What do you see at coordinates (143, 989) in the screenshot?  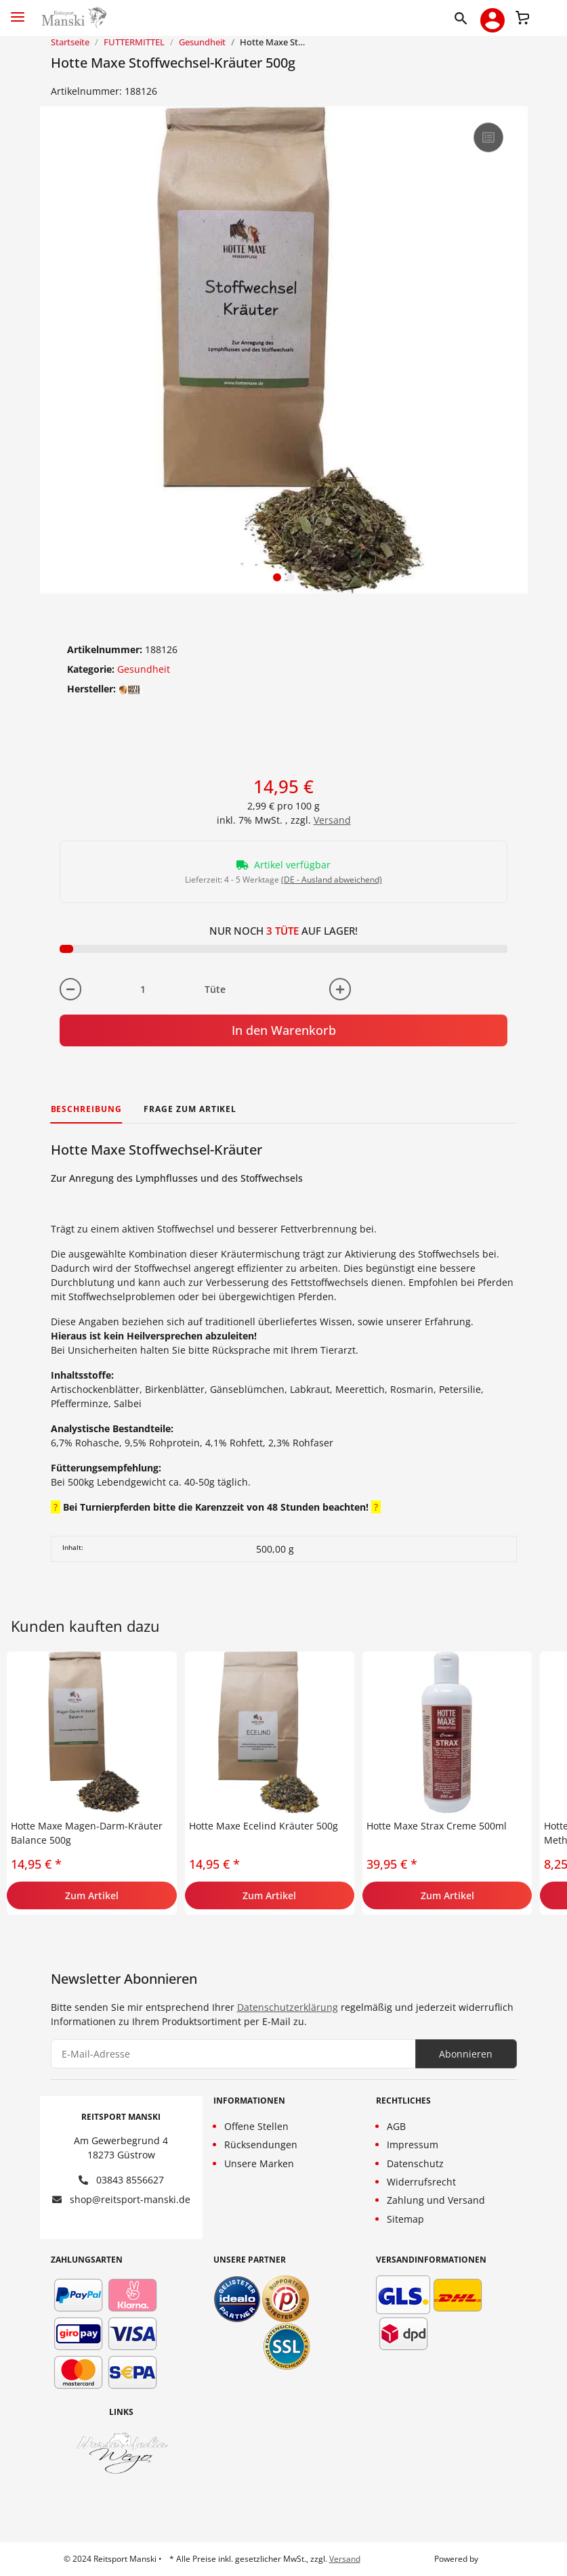 I see `[Menge]` at bounding box center [143, 989].